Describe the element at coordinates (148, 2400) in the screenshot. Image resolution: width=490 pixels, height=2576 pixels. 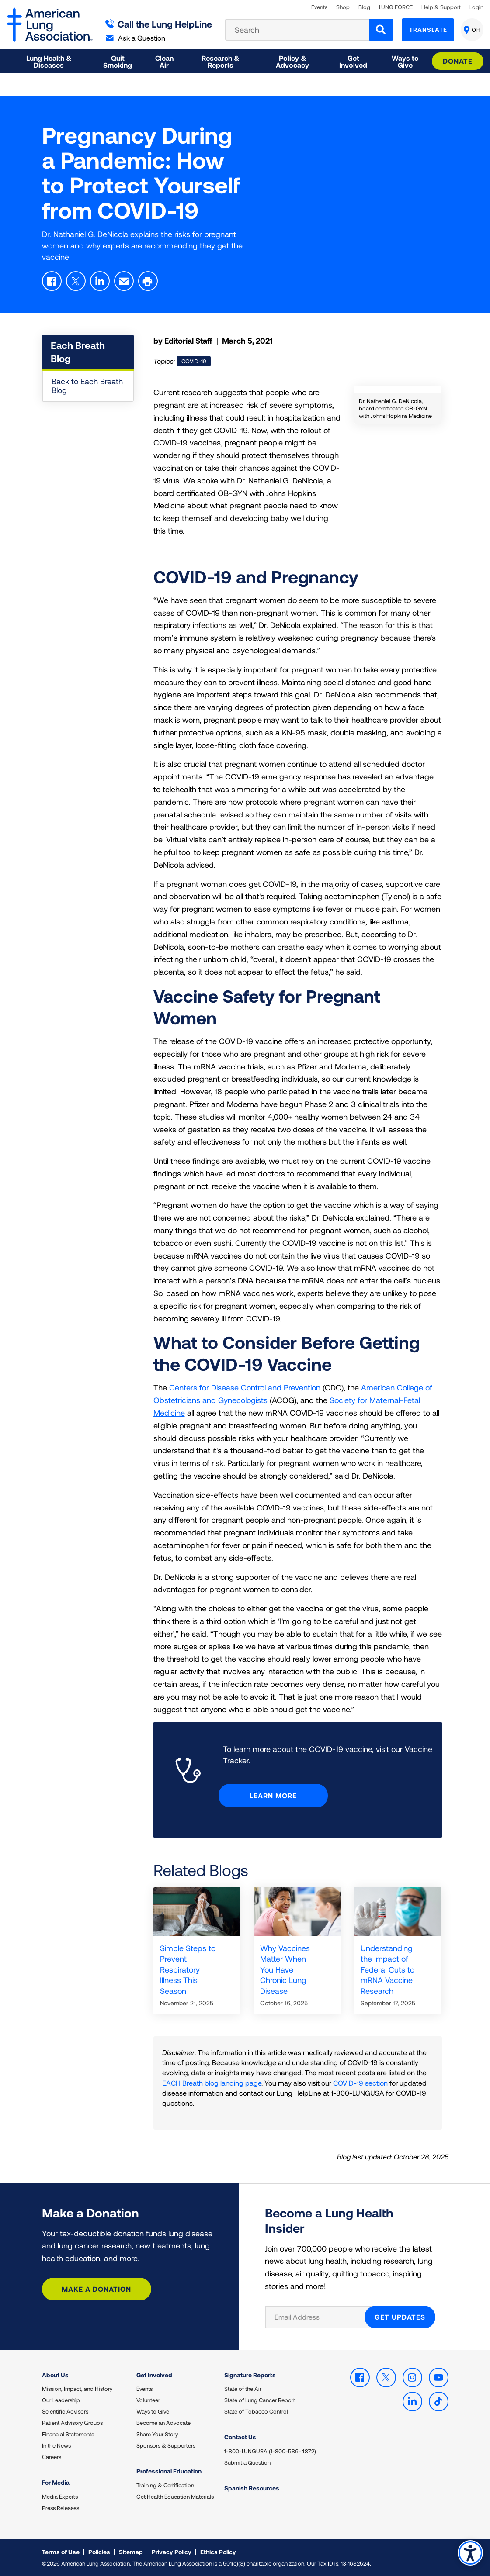
I see `Volunteer` at that location.